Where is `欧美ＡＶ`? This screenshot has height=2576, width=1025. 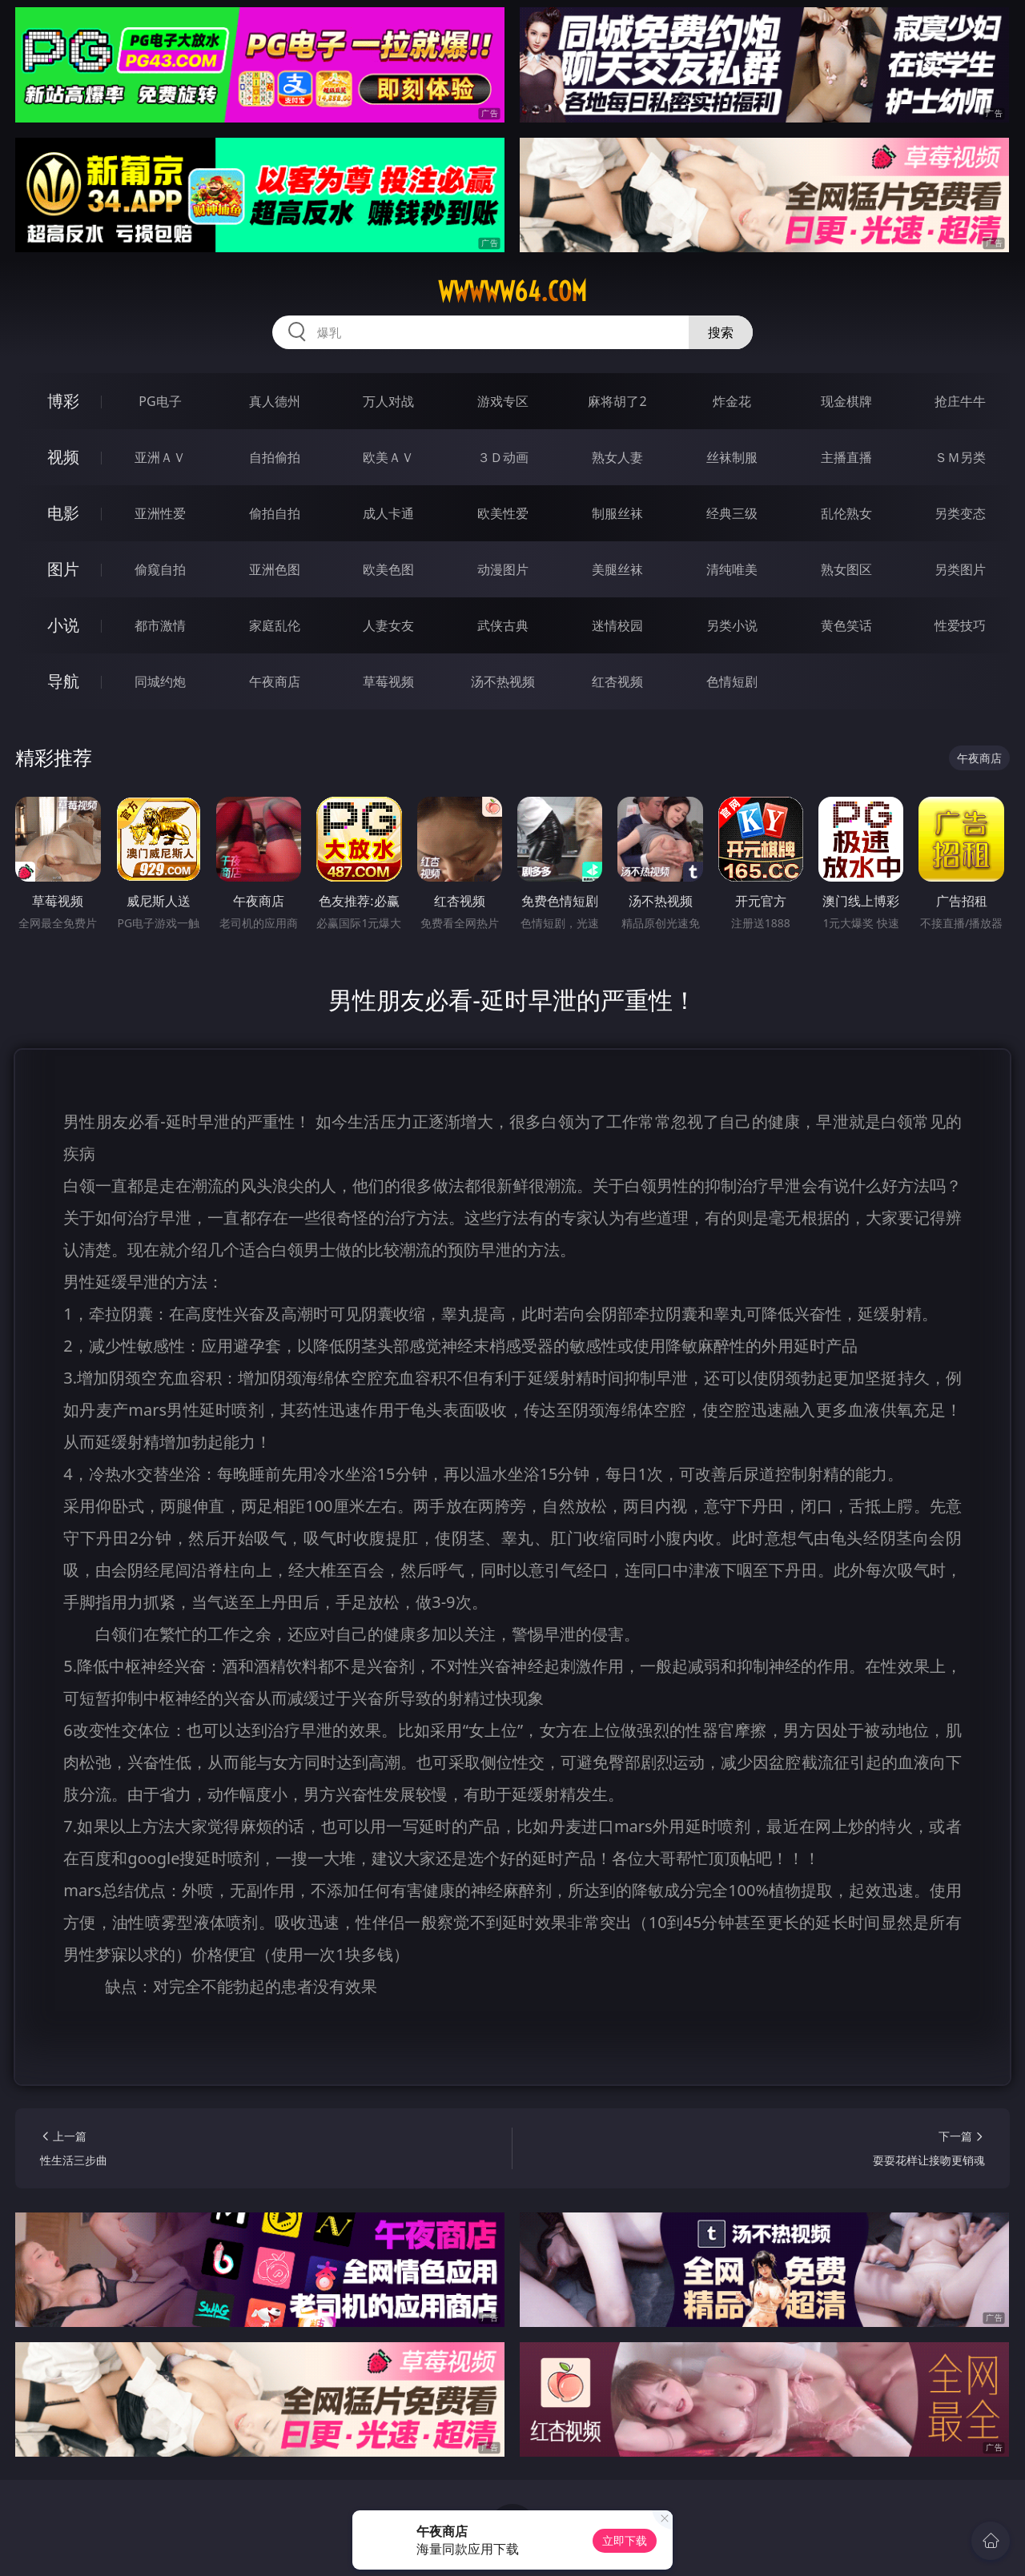 欧美ＡＶ is located at coordinates (388, 457).